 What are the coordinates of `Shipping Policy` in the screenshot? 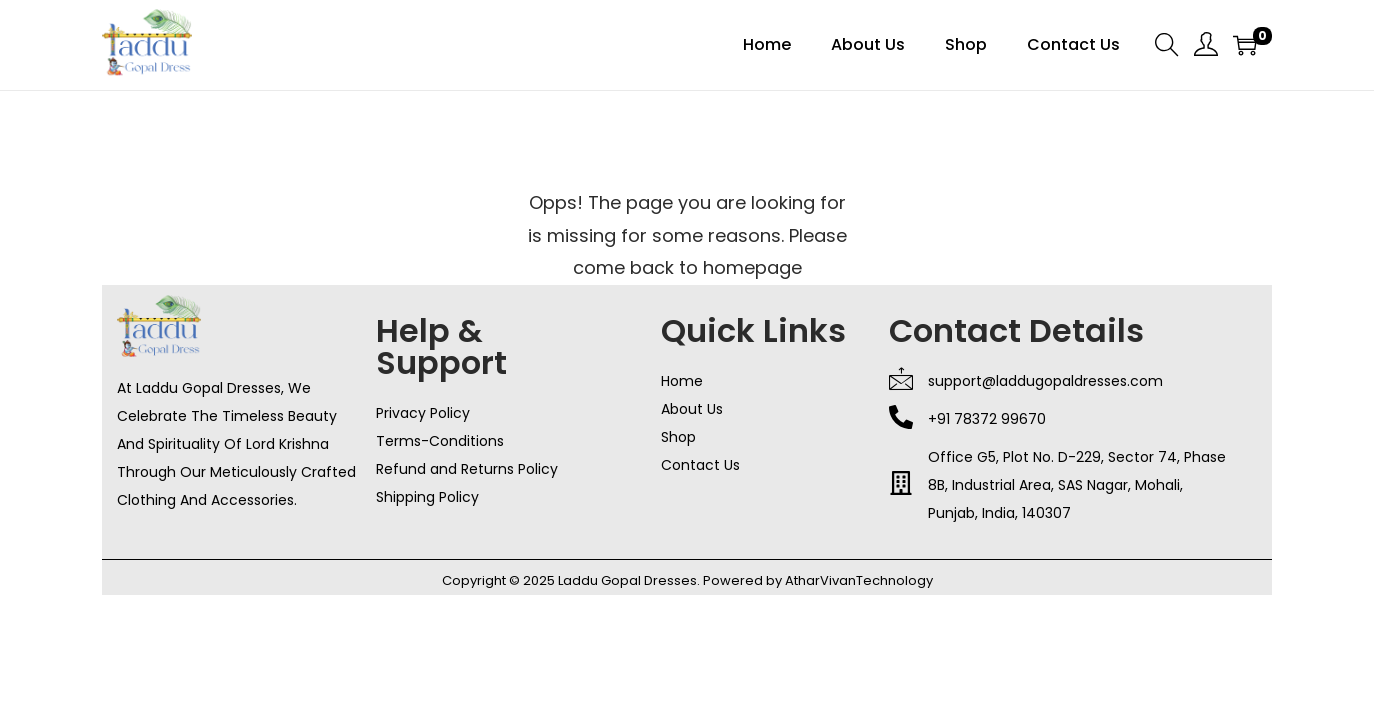 It's located at (427, 497).